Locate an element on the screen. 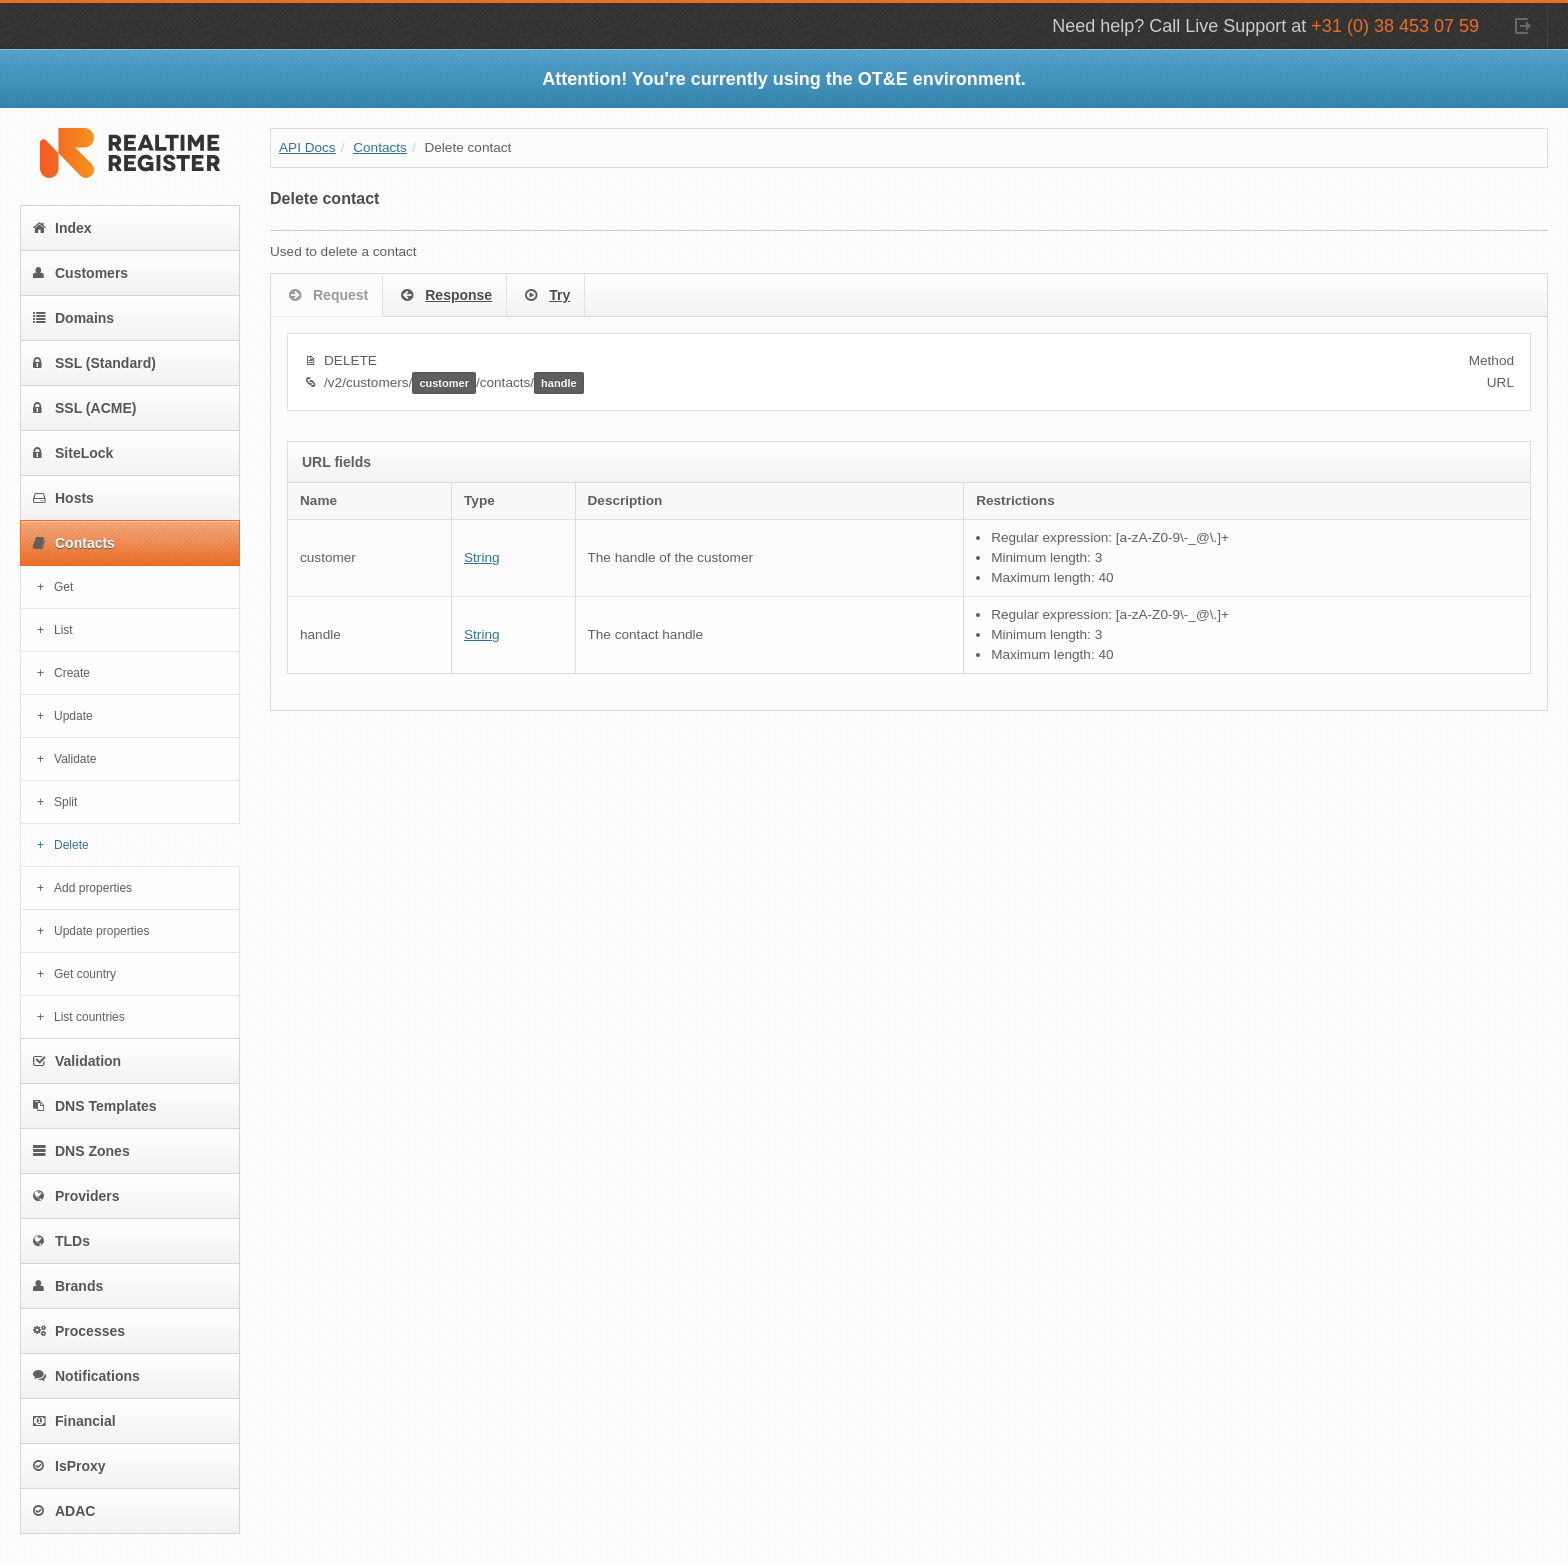 The image size is (1568, 1563). Update is located at coordinates (73, 716).